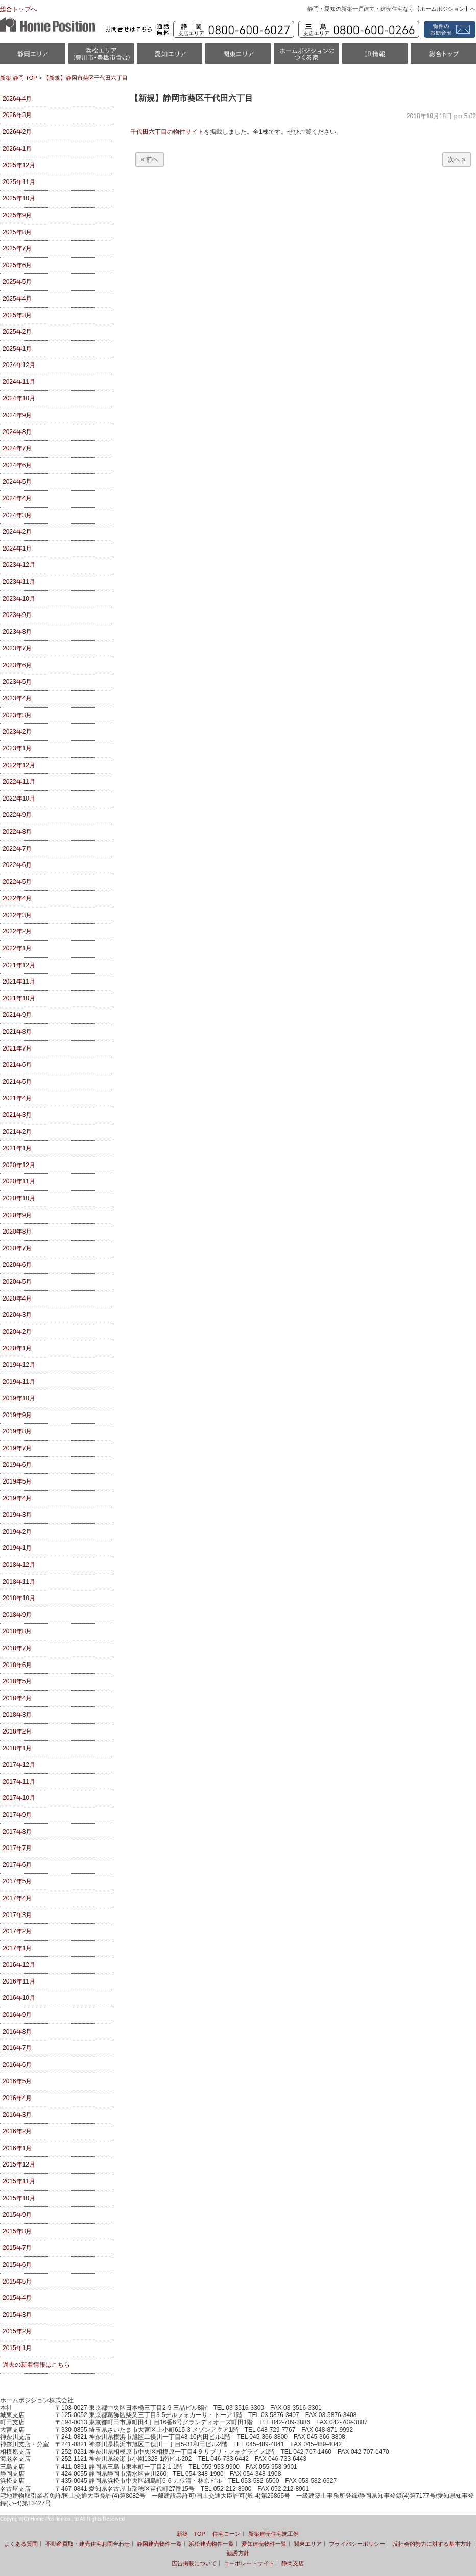  I want to click on 不動産買取・建売住宅お問合わせ, so click(87, 2544).